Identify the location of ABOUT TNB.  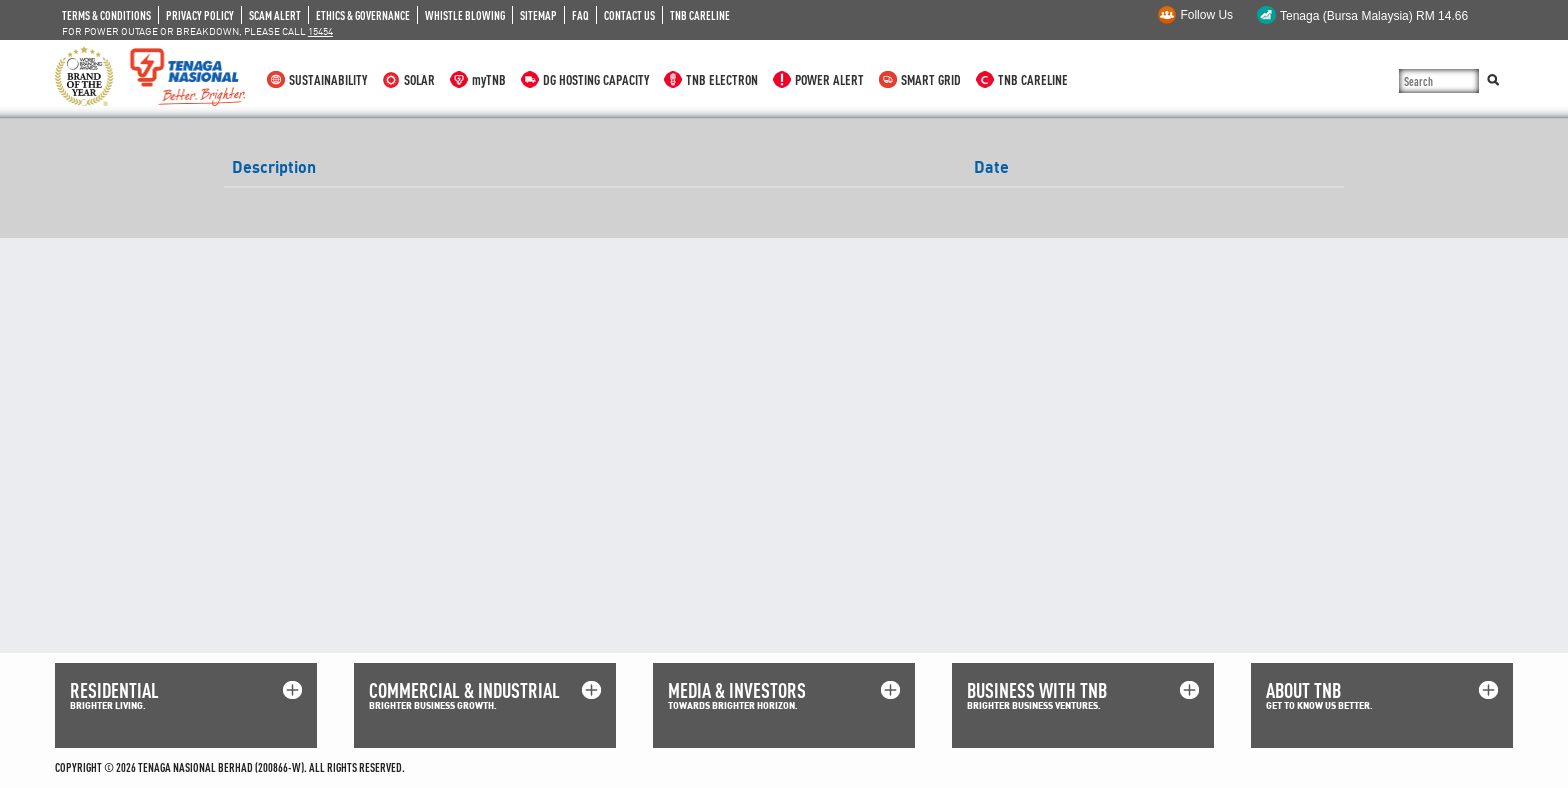
(1303, 690).